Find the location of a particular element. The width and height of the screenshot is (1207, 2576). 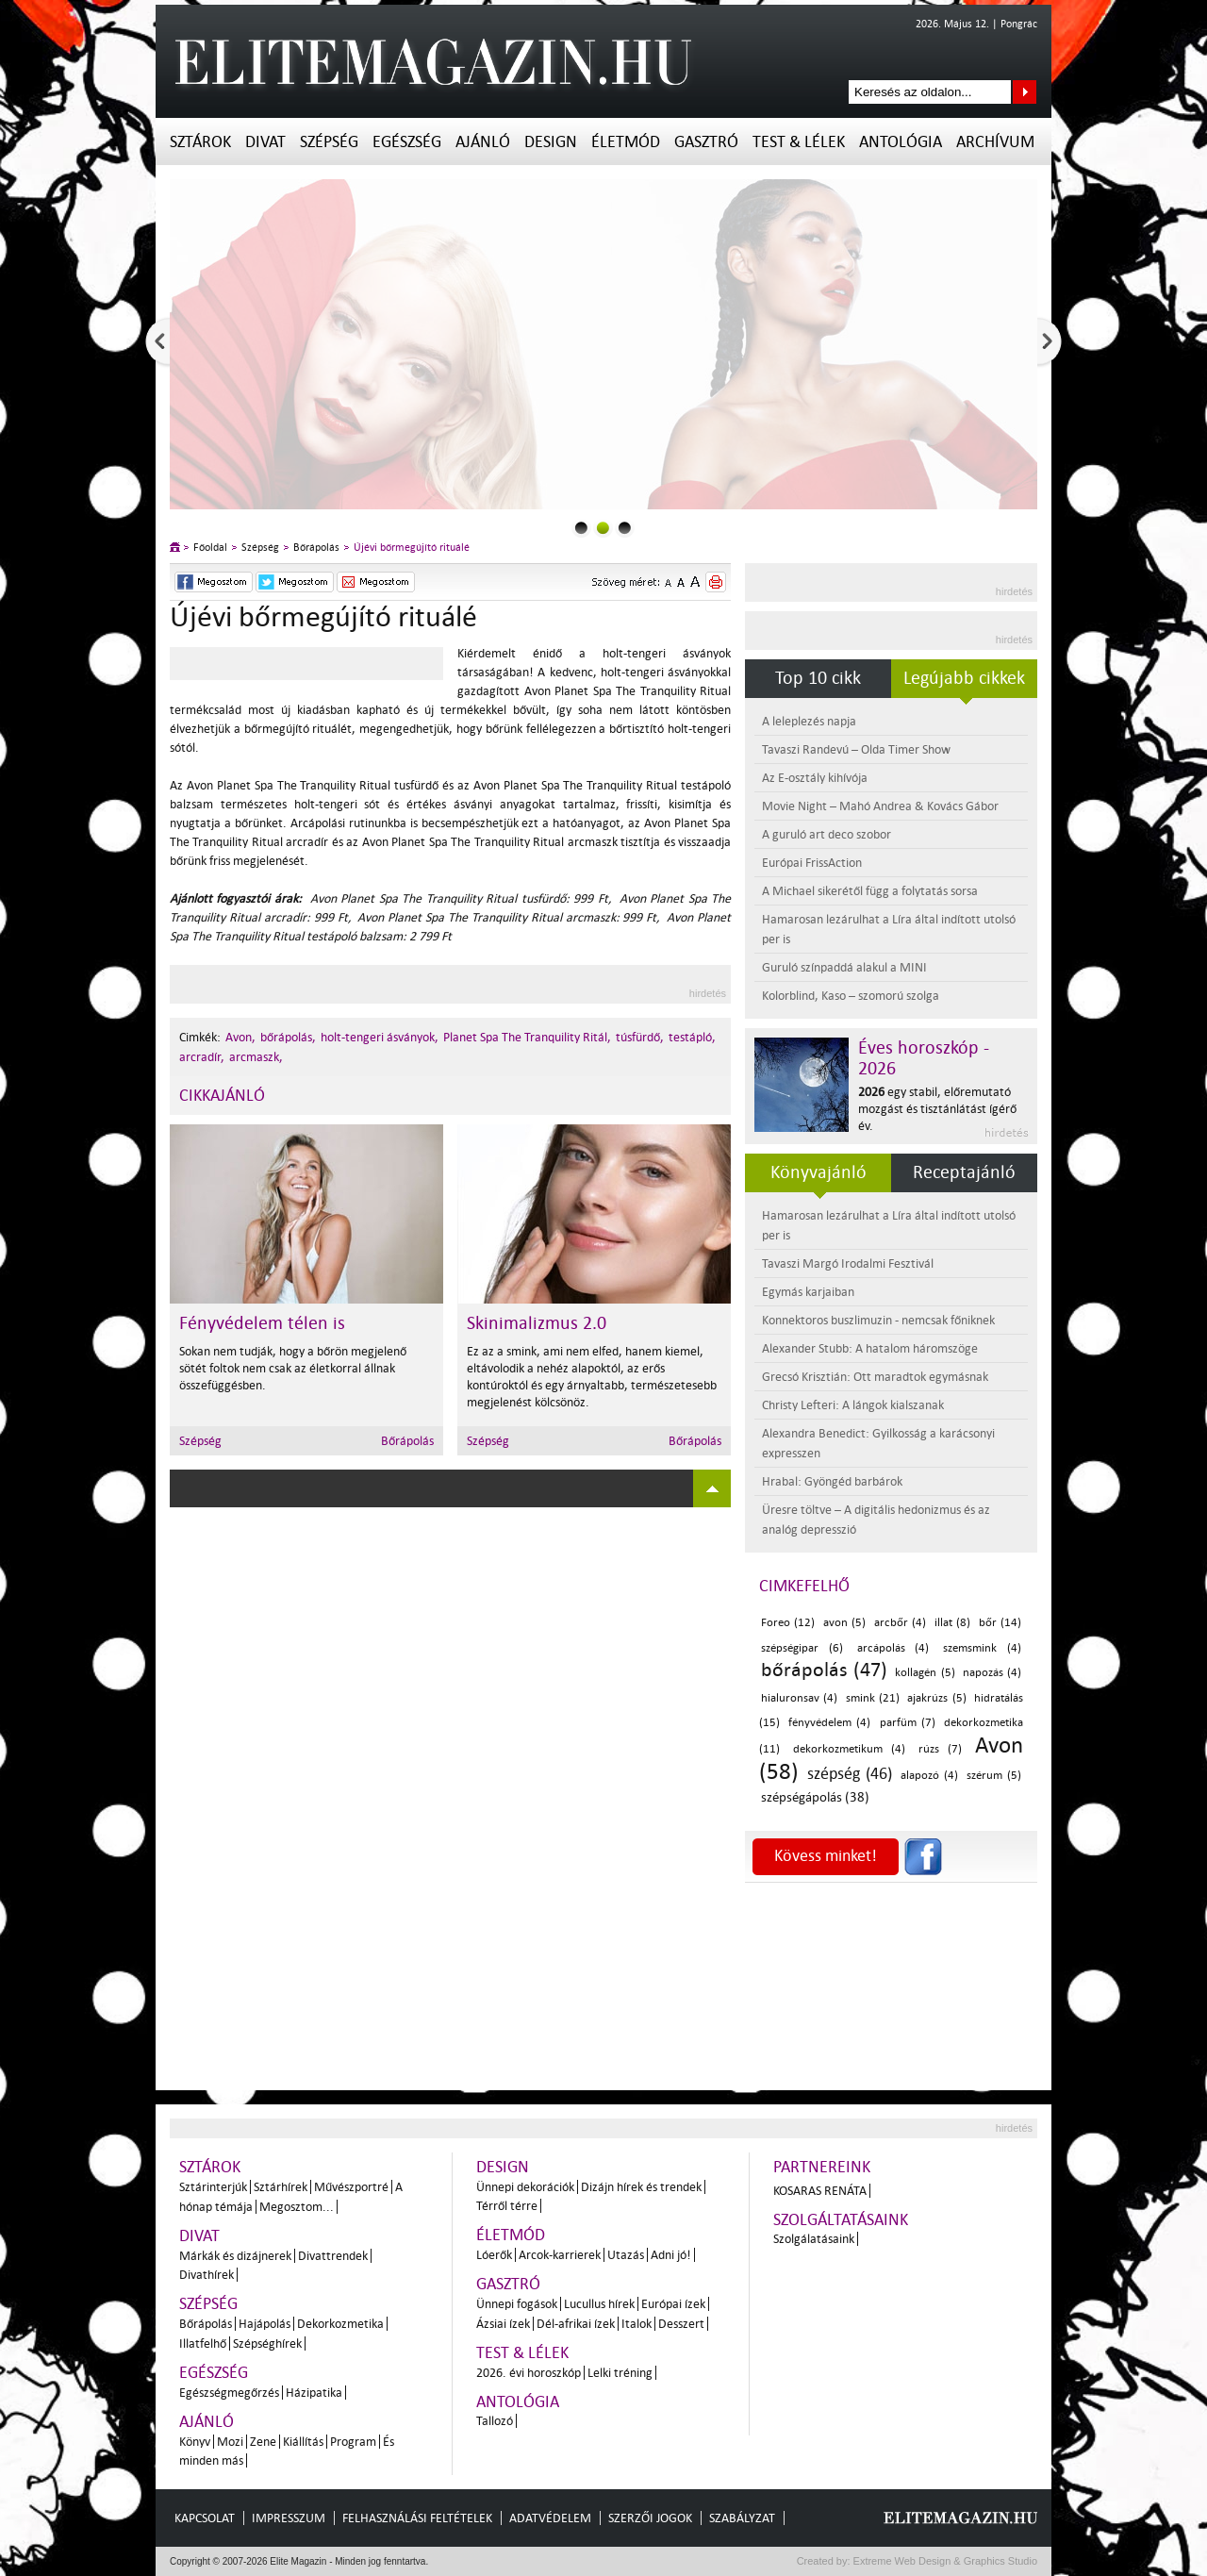

ajakrúzs (5) is located at coordinates (936, 1698).